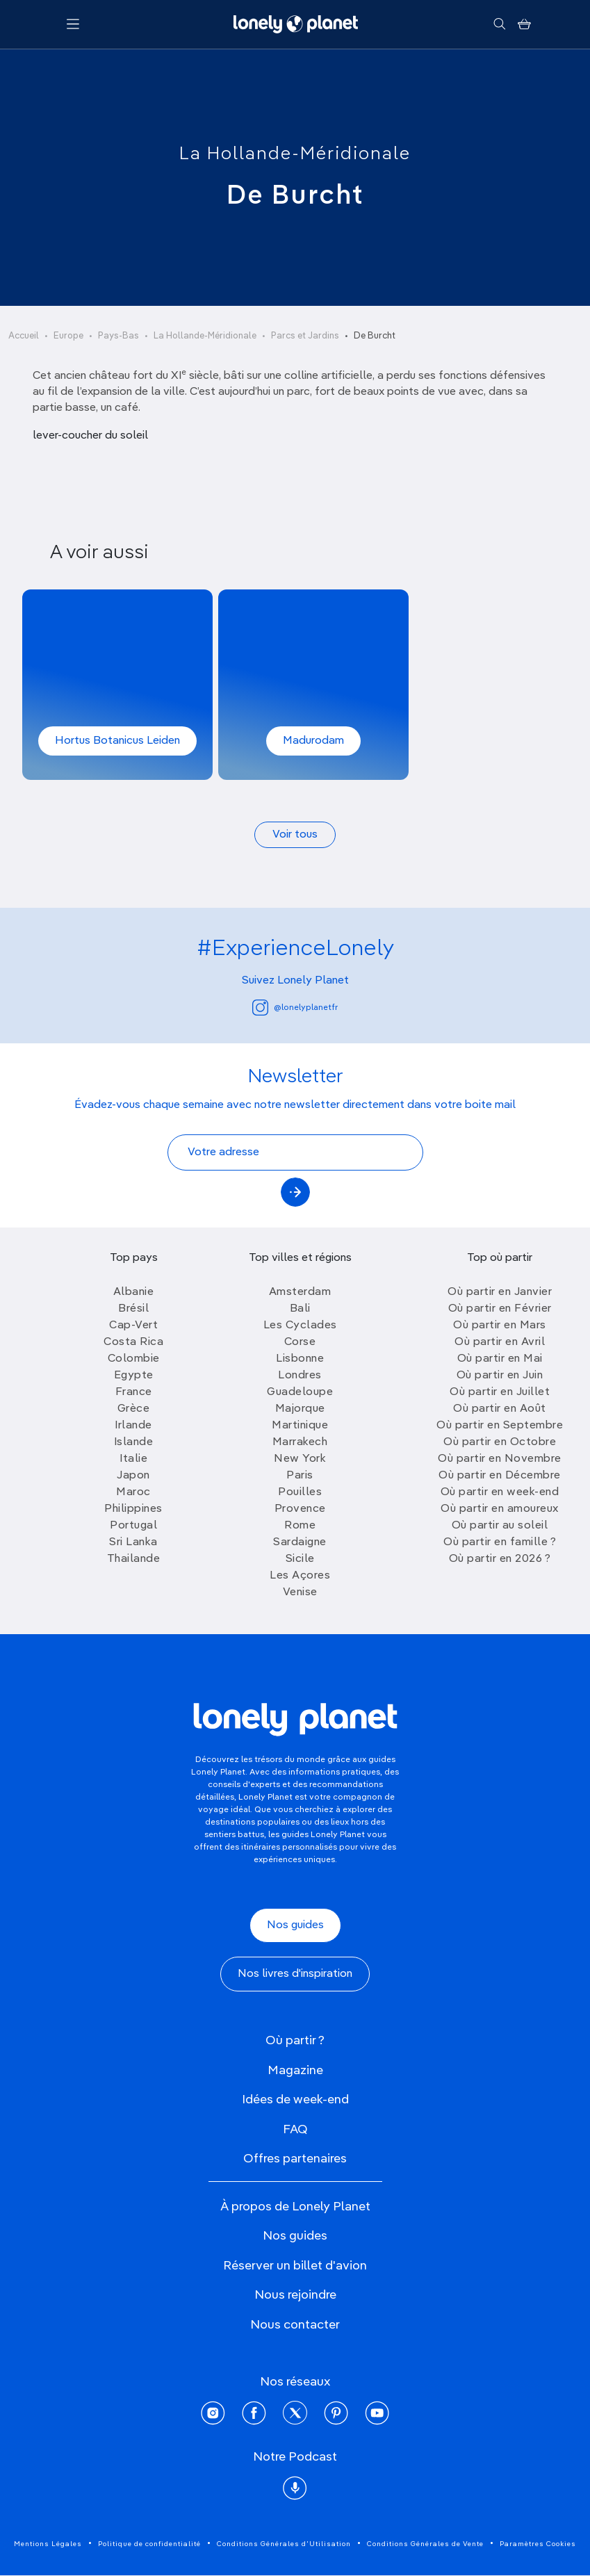 The width and height of the screenshot is (590, 2576). What do you see at coordinates (295, 2129) in the screenshot?
I see `FAQ` at bounding box center [295, 2129].